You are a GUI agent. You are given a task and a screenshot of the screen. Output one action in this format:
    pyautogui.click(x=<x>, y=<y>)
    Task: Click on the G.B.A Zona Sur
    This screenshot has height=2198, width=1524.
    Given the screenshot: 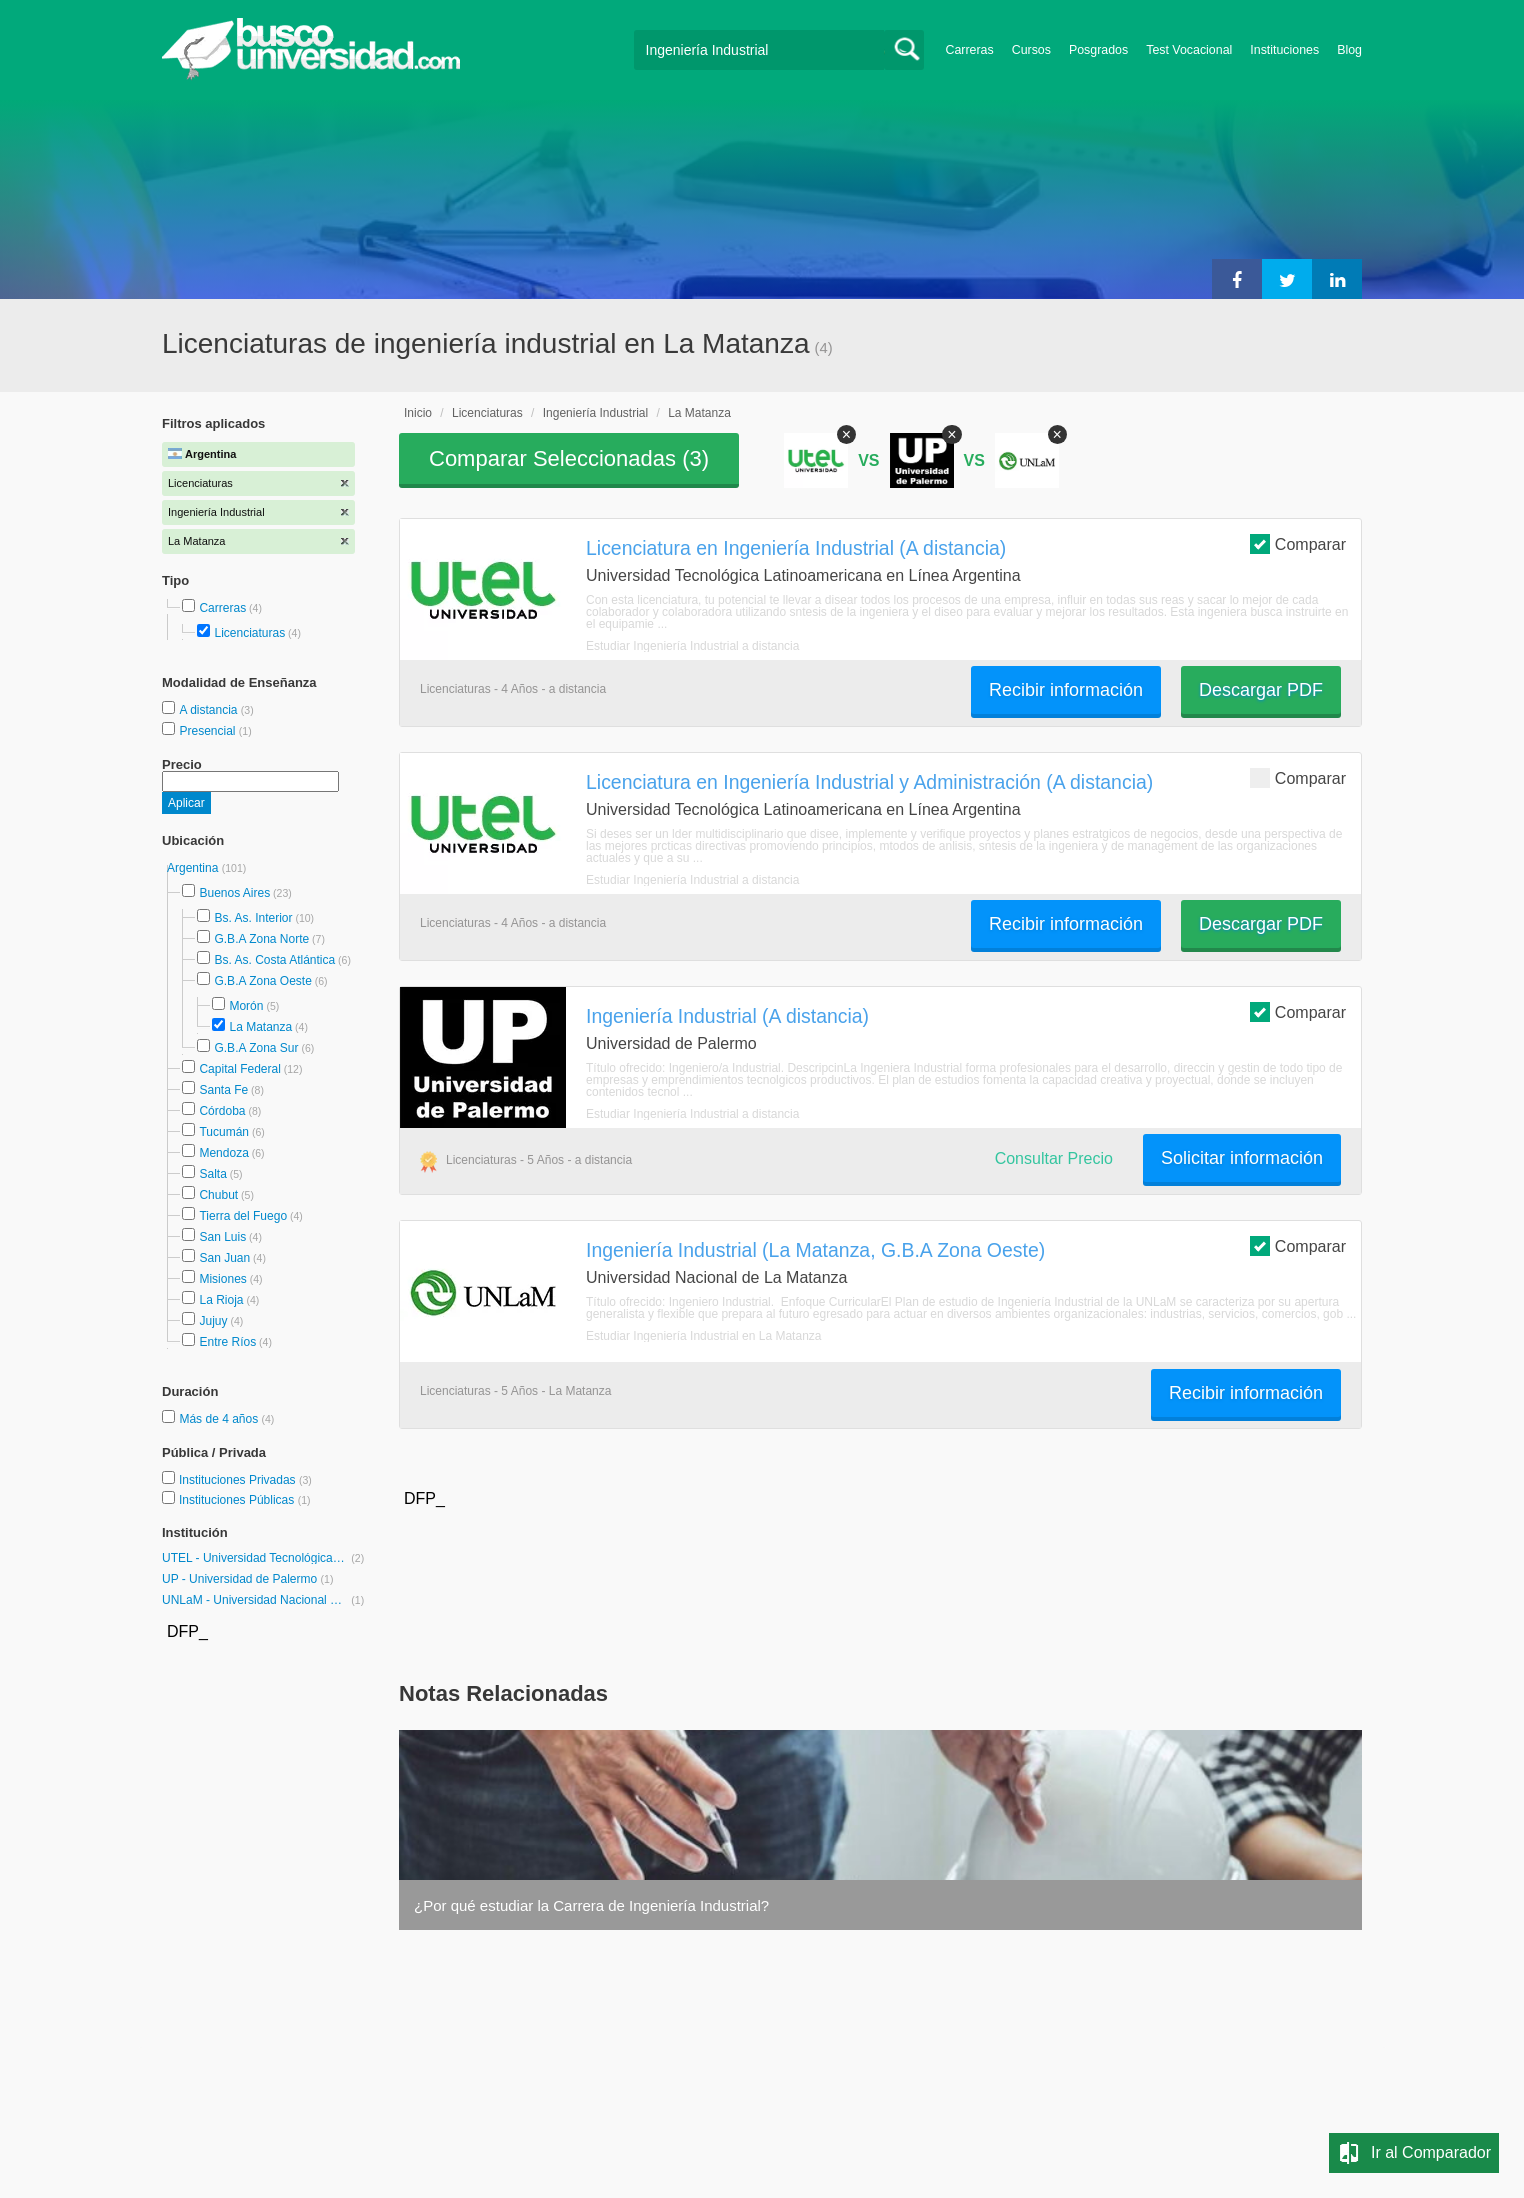 What is the action you would take?
    pyautogui.click(x=256, y=1048)
    